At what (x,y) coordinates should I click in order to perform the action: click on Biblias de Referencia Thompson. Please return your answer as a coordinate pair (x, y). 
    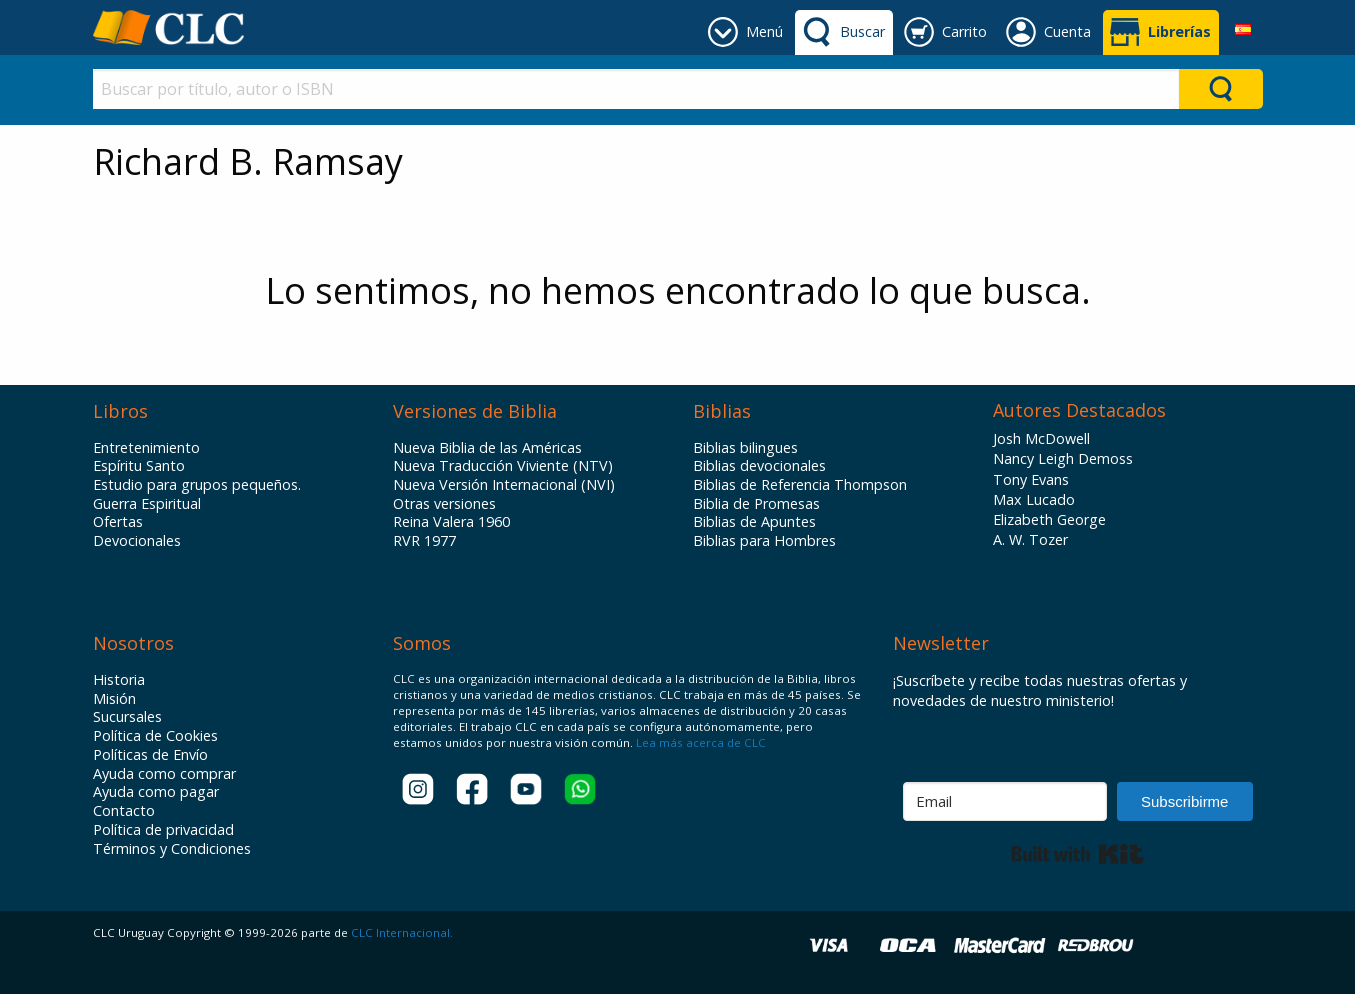
    Looking at the image, I should click on (800, 485).